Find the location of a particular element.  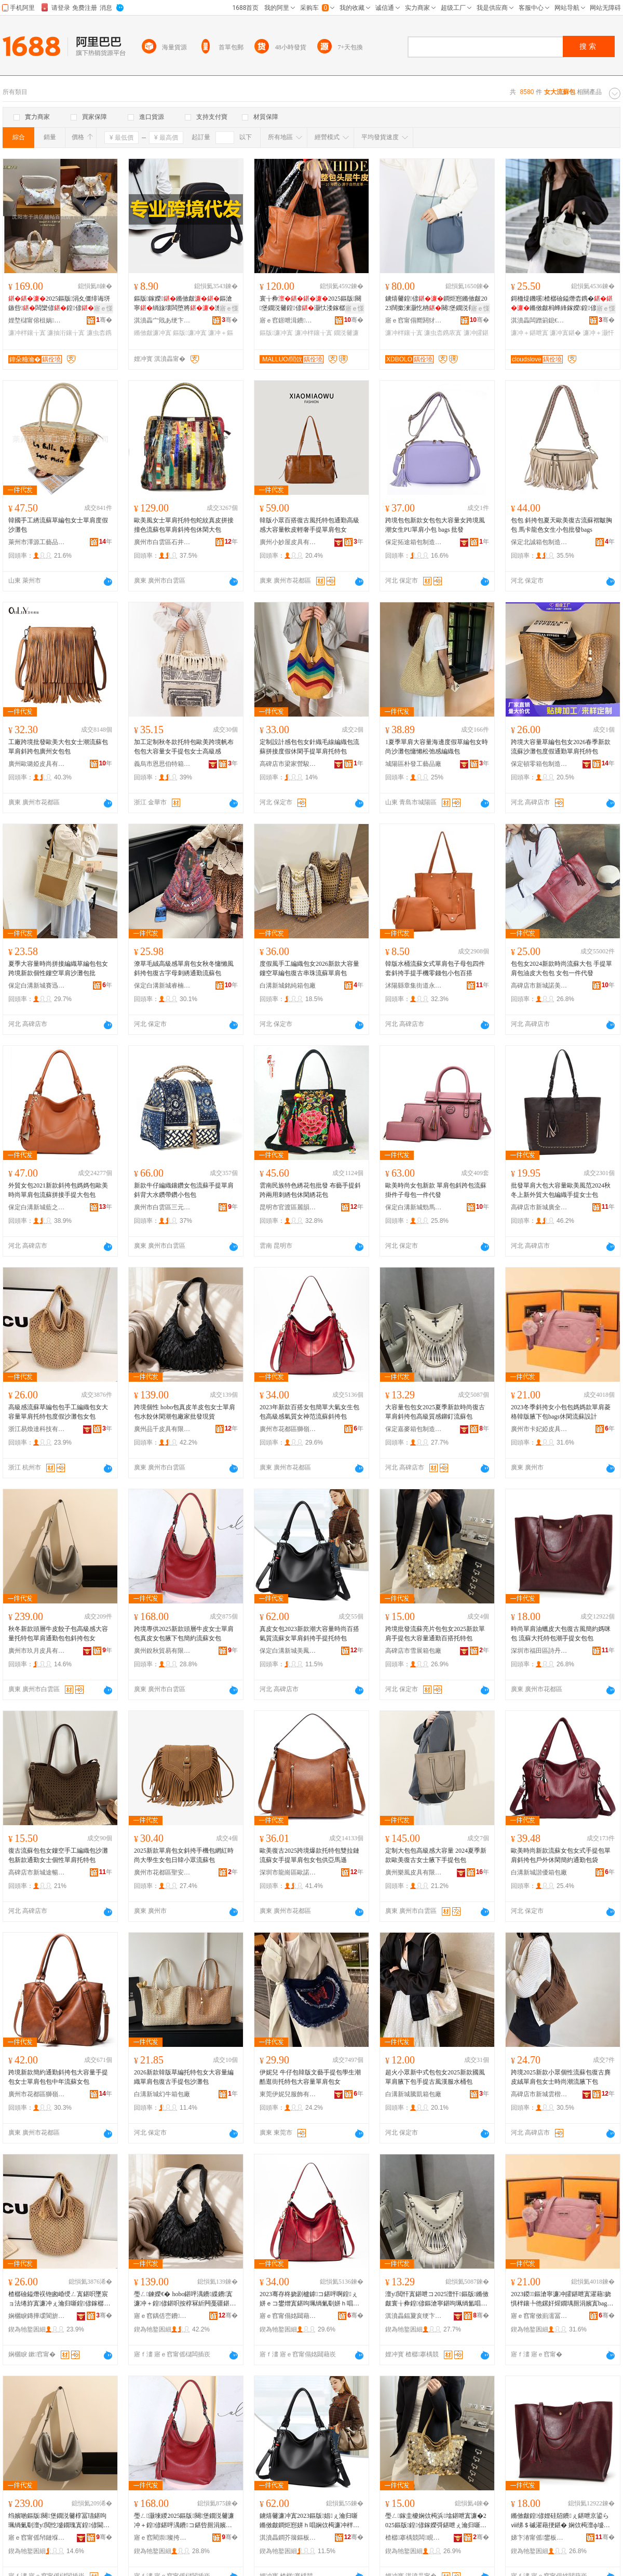

1夏季單肩大容量海邊度假草編包女時尚沙灘包慵懶松弛感編織包 is located at coordinates (436, 746).